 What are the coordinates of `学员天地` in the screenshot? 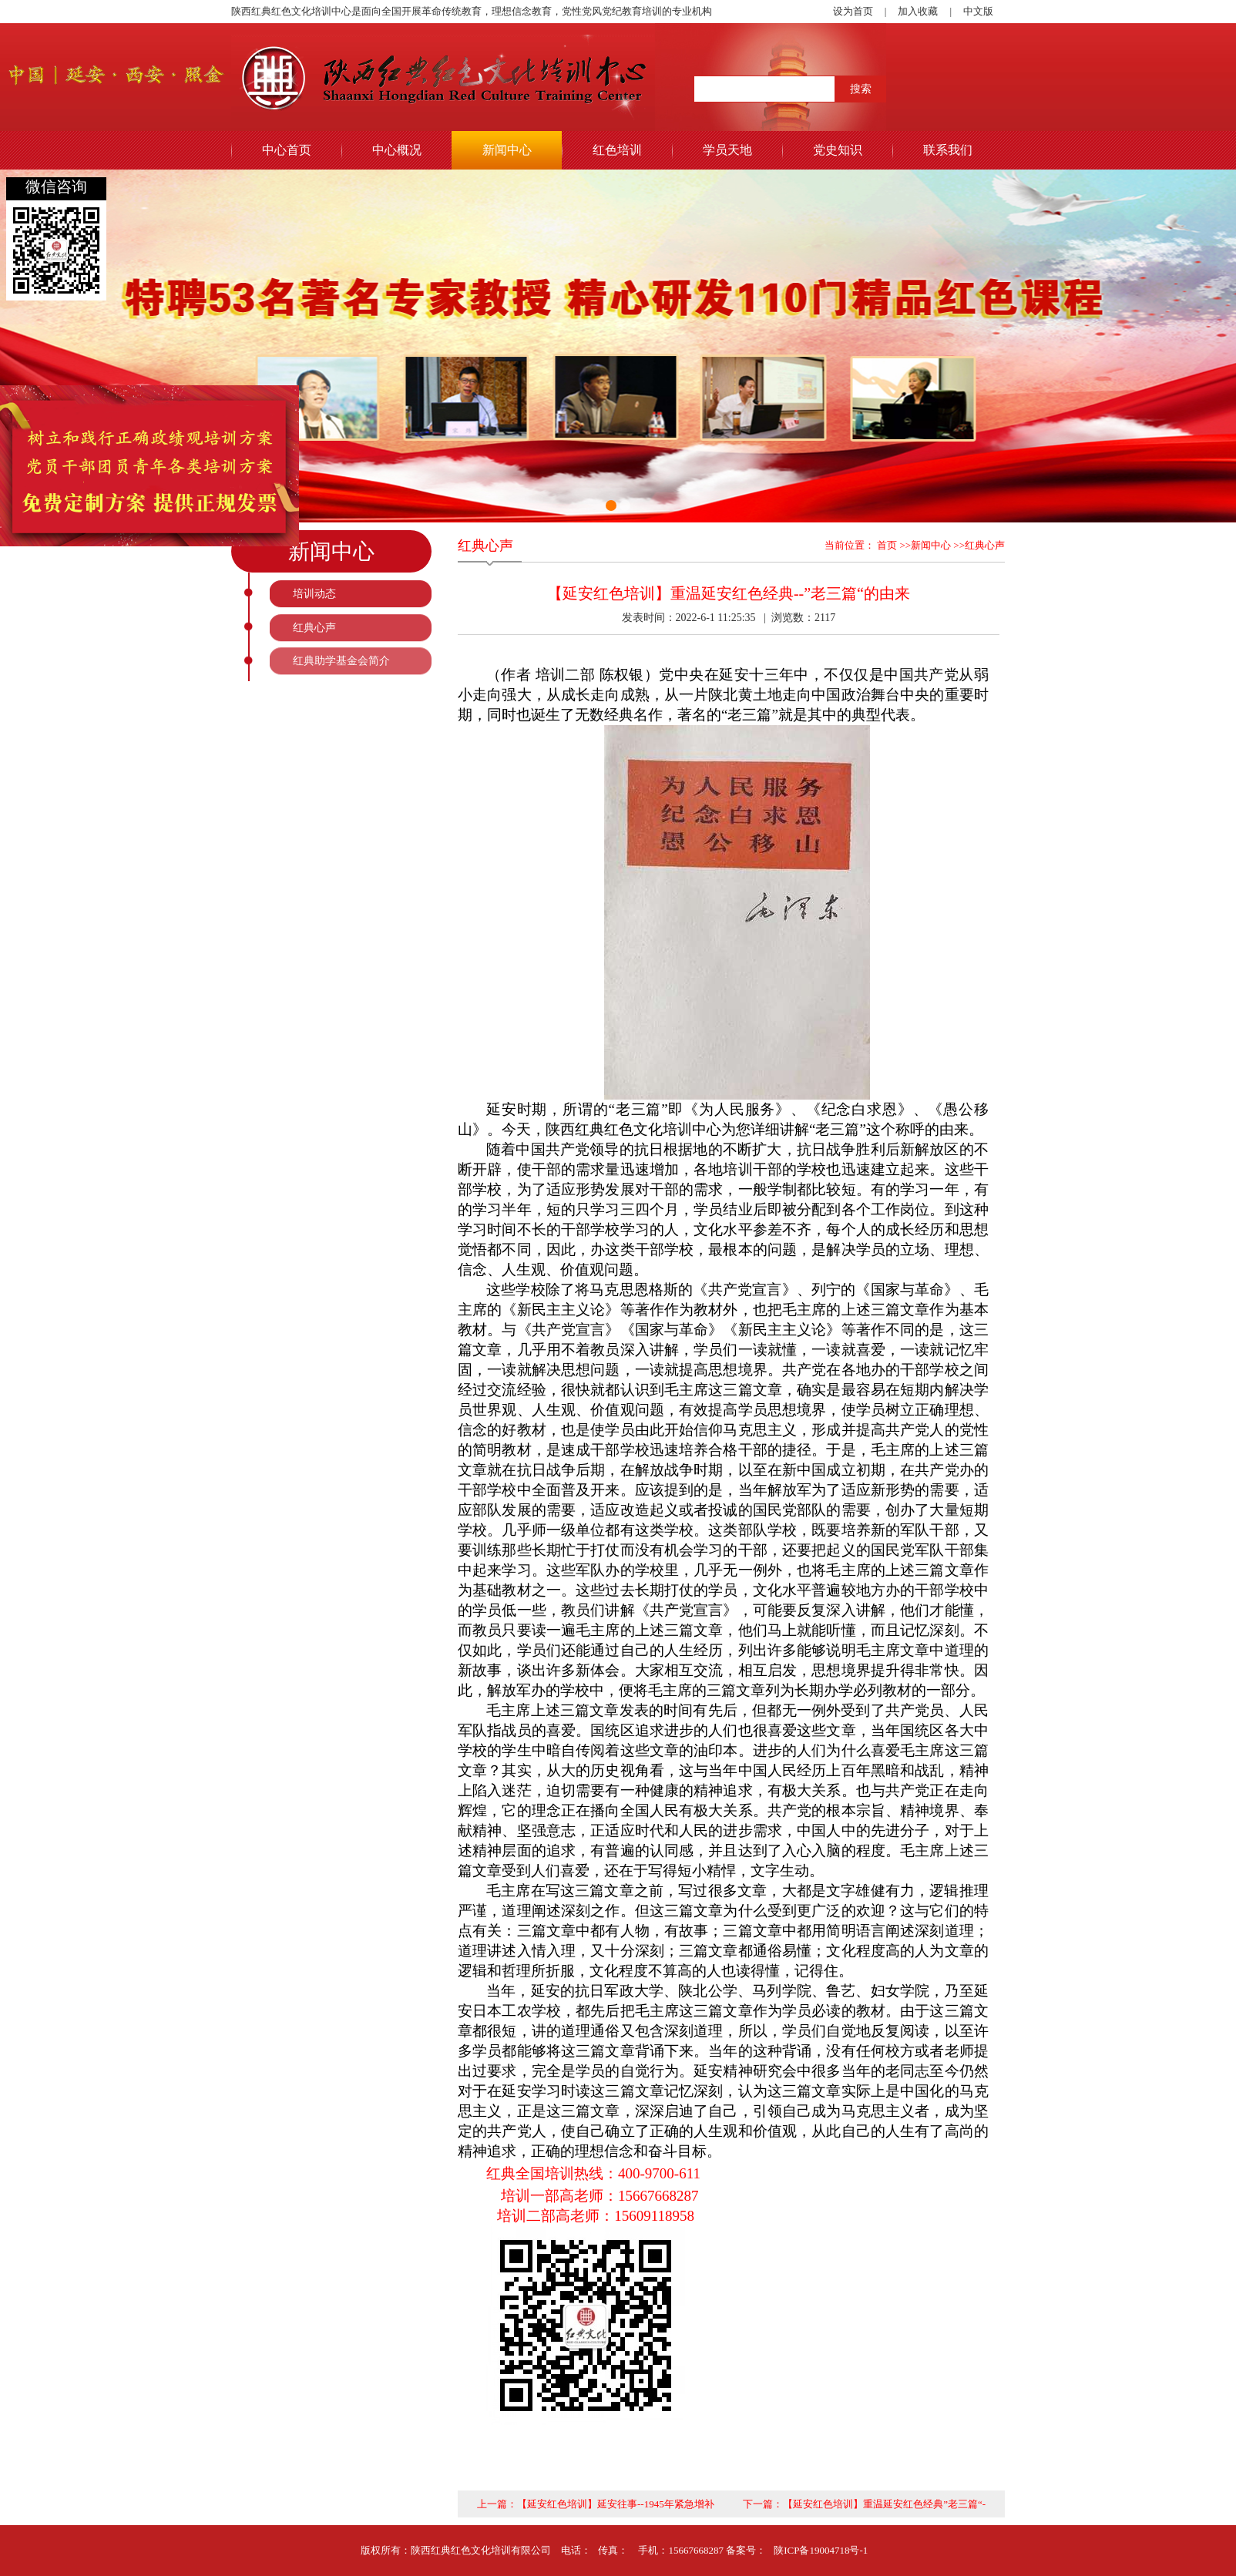 It's located at (727, 149).